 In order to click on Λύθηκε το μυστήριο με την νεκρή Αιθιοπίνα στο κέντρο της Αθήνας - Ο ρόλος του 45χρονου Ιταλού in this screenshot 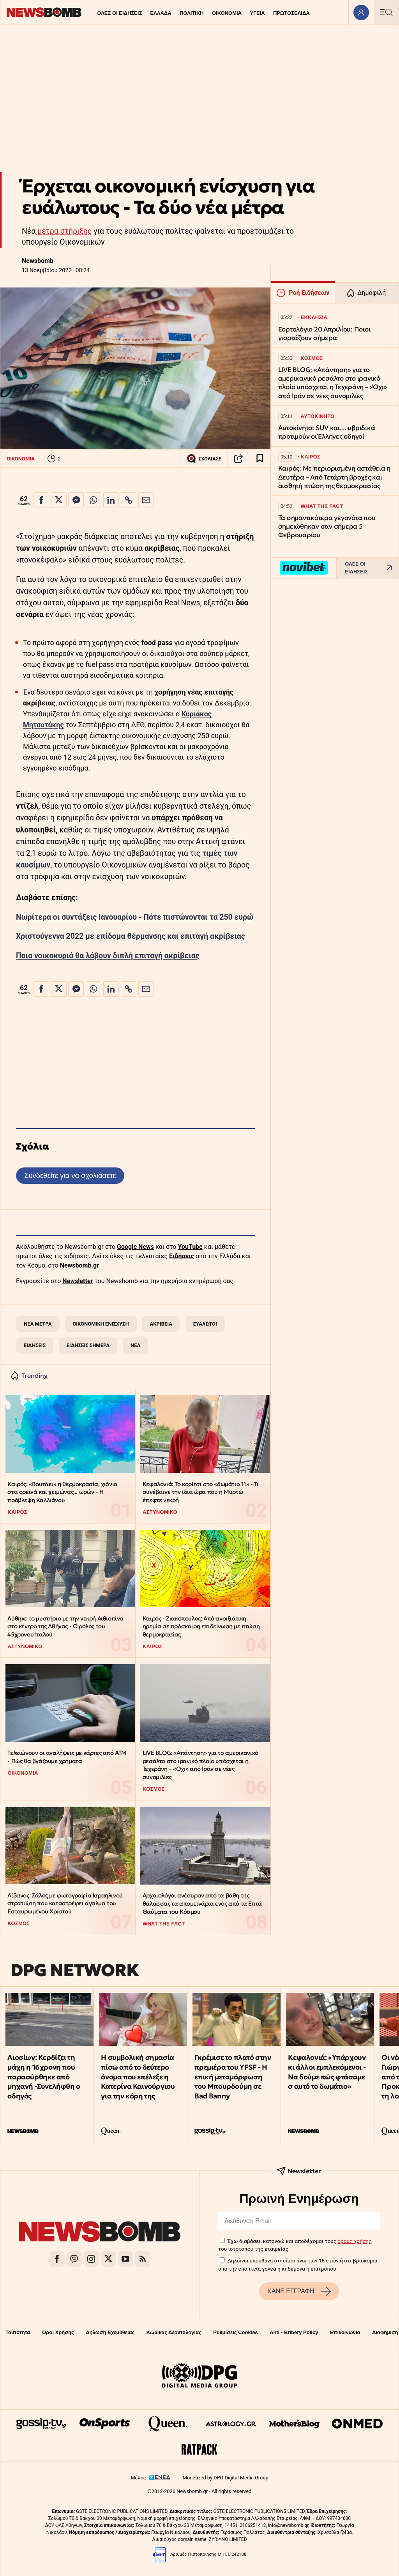, I will do `click(65, 1626)`.